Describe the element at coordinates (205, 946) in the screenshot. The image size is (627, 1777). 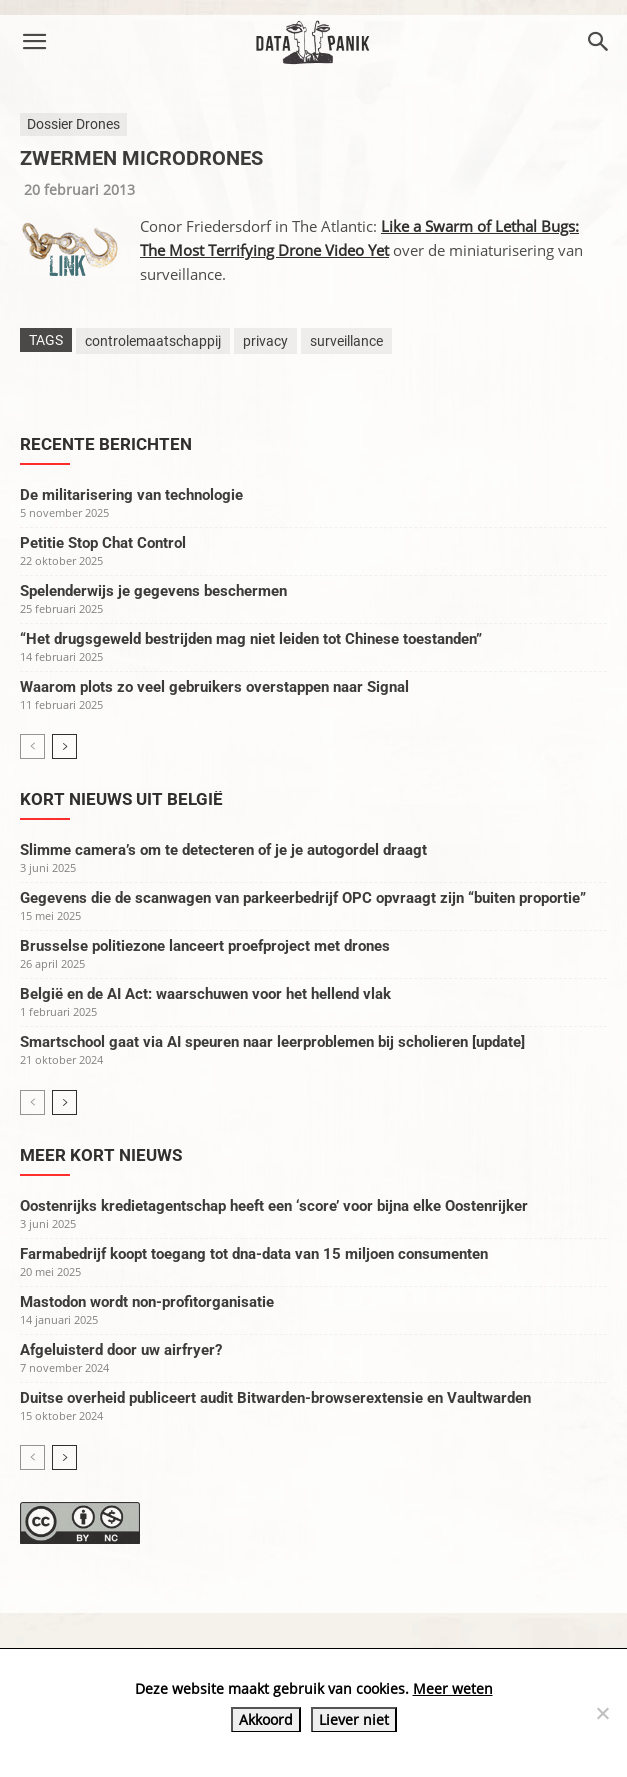
I see `Brusselse politiezone lanceert proefproject met drones` at that location.